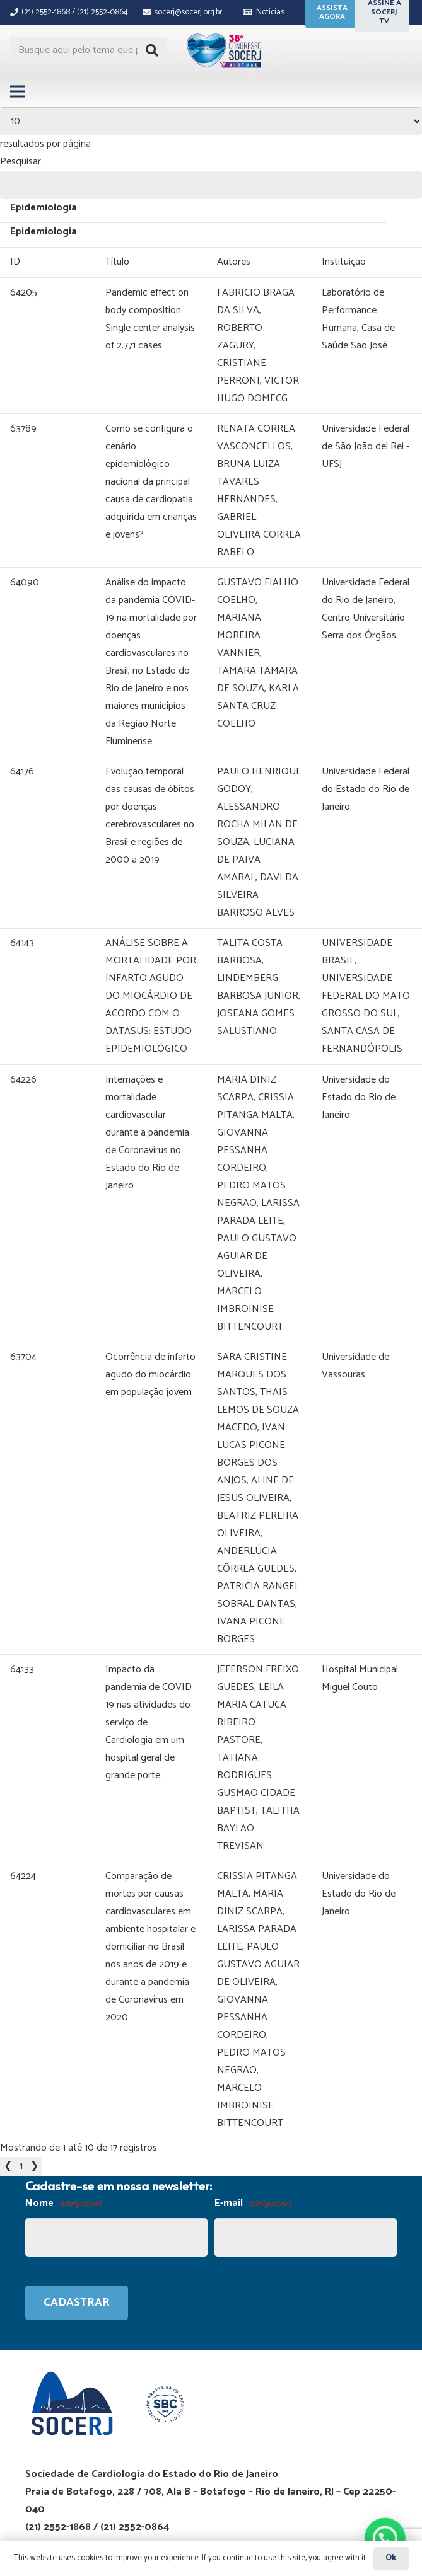  Describe the element at coordinates (47, 2060) in the screenshot. I see `❯ [link]` at that location.